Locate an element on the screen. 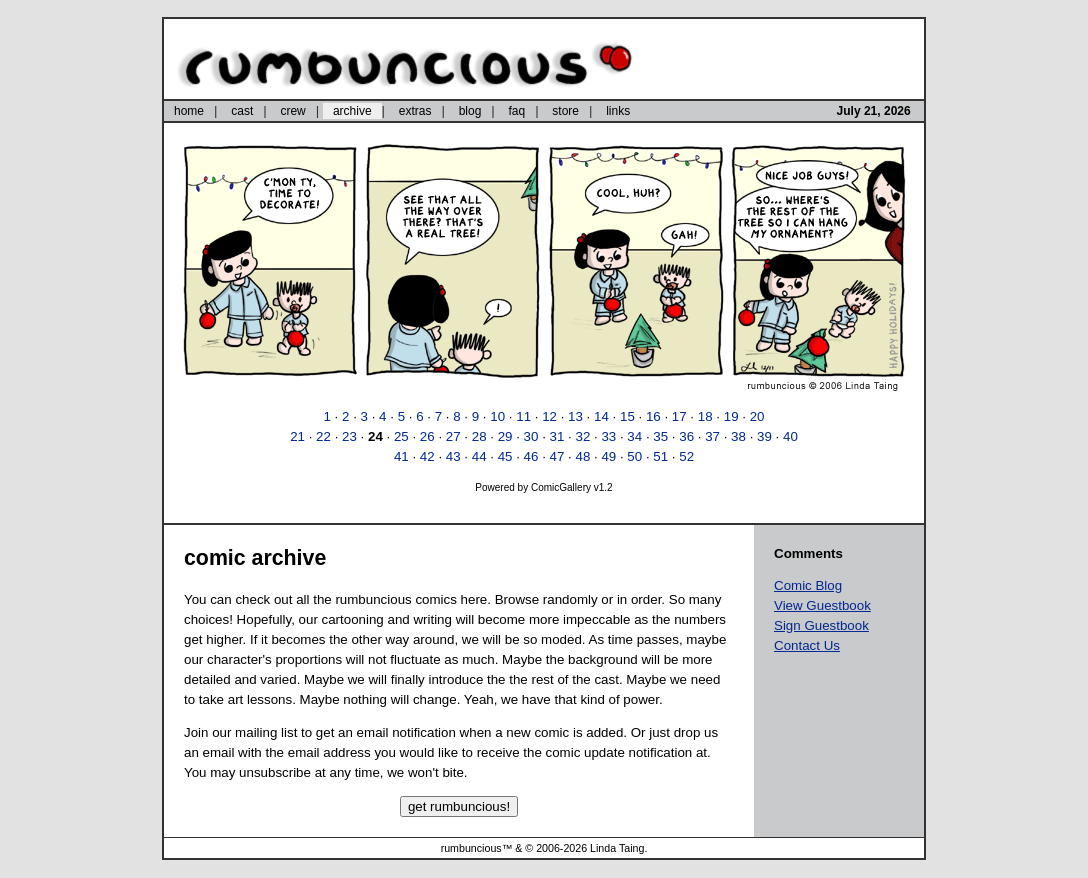  20 is located at coordinates (757, 416).